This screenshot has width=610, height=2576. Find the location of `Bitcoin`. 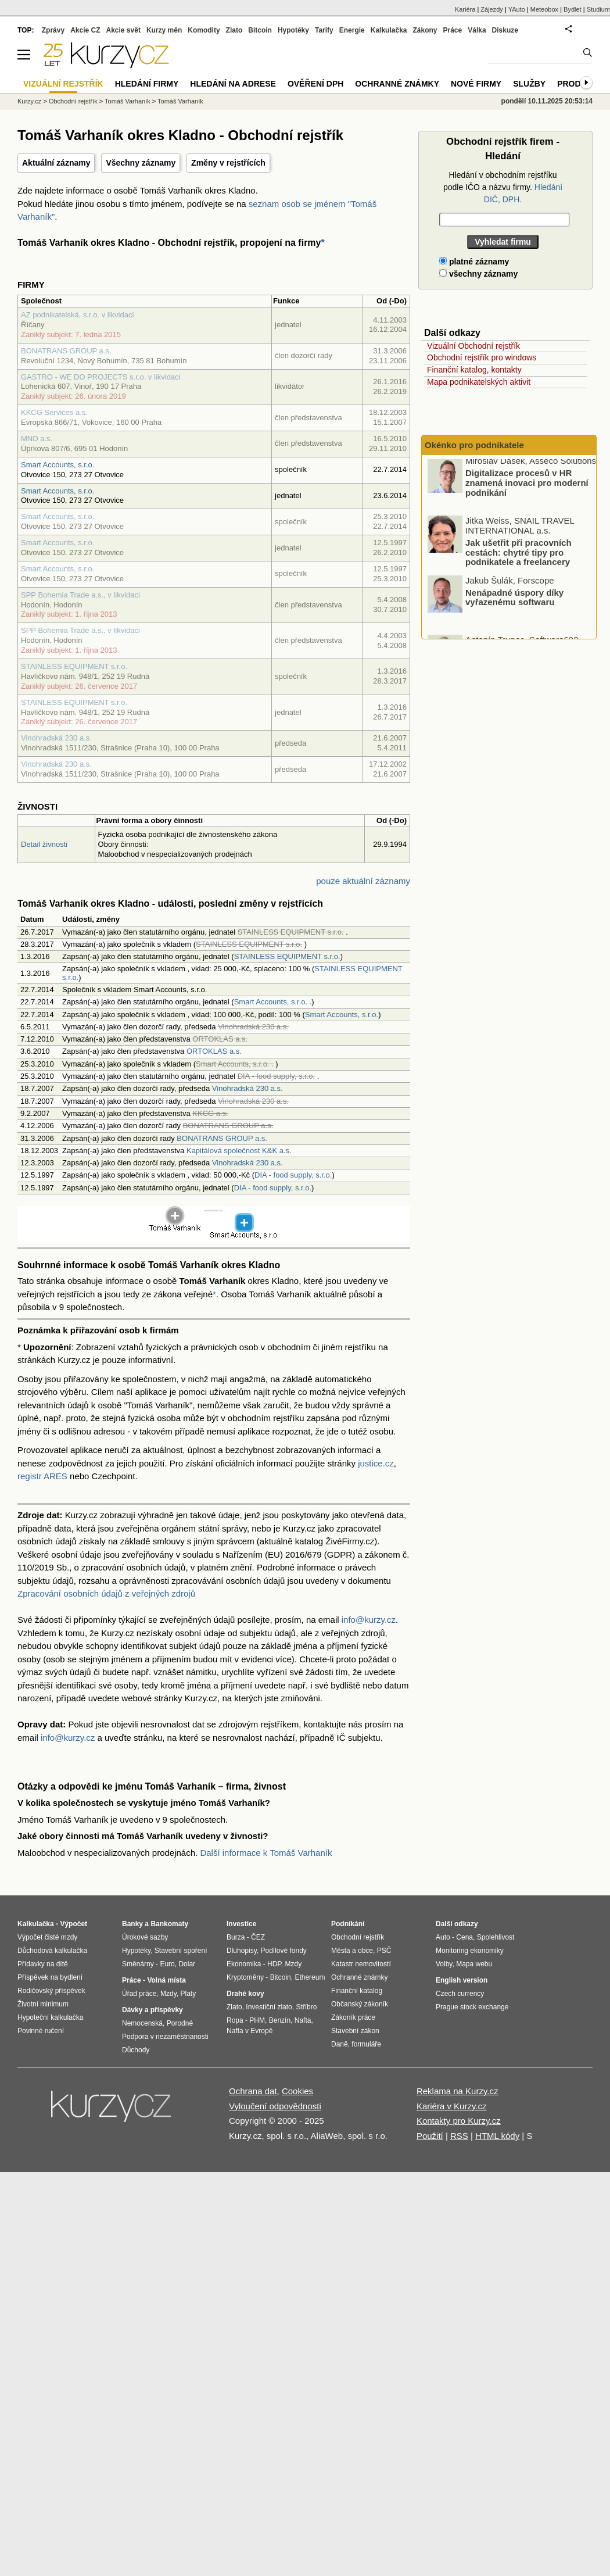

Bitcoin is located at coordinates (260, 30).